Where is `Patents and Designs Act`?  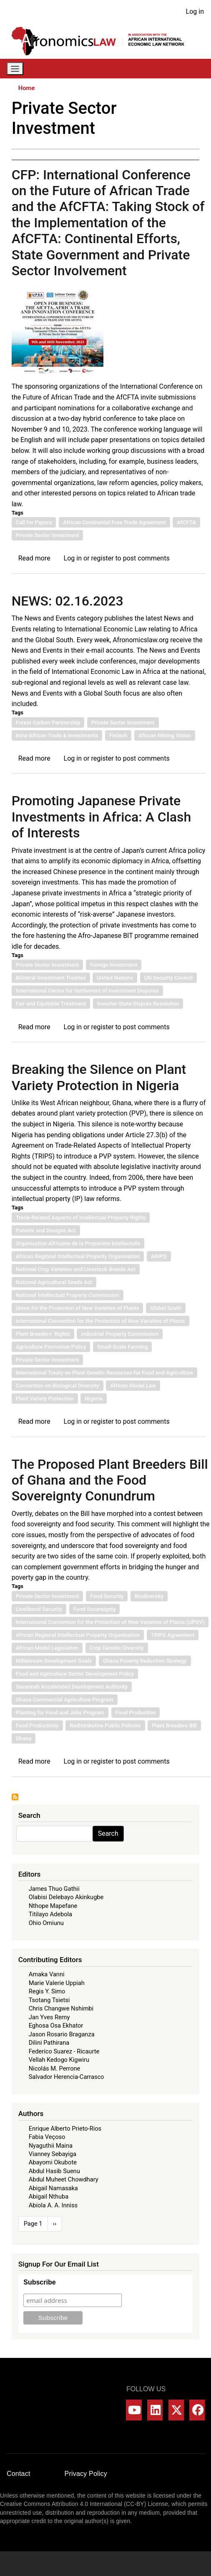
Patents and Designs Act is located at coordinates (46, 1230).